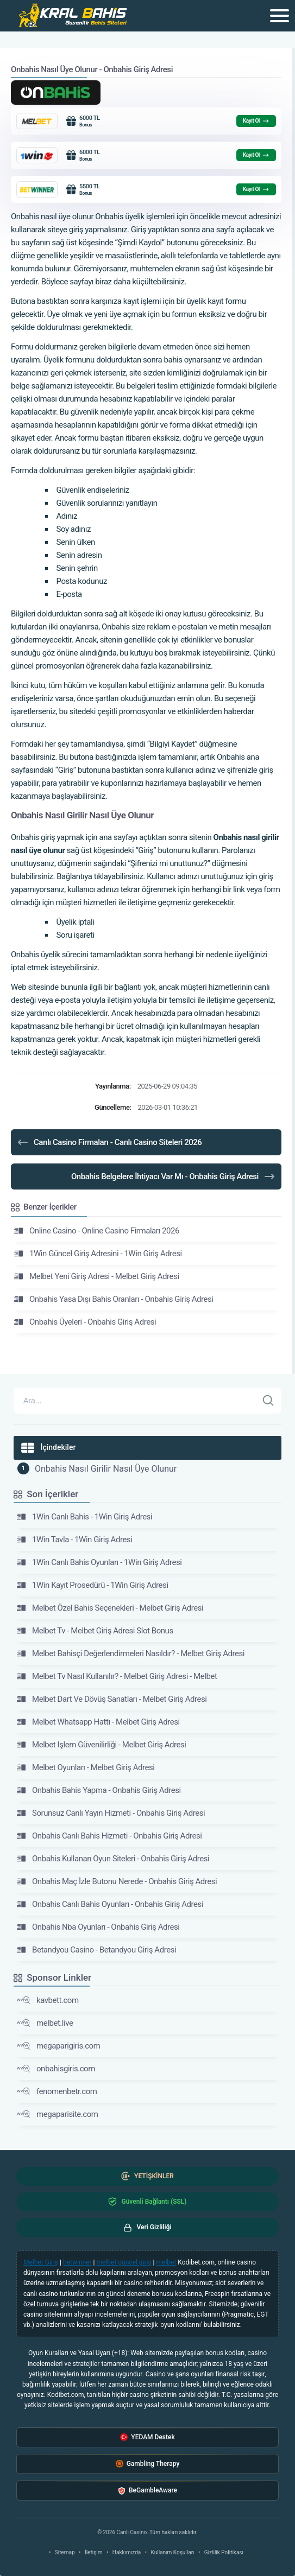 The image size is (295, 2576). What do you see at coordinates (99, 1562) in the screenshot?
I see `1Win Canlı Bahis Oyunları - 1Win Giriş Adresi` at bounding box center [99, 1562].